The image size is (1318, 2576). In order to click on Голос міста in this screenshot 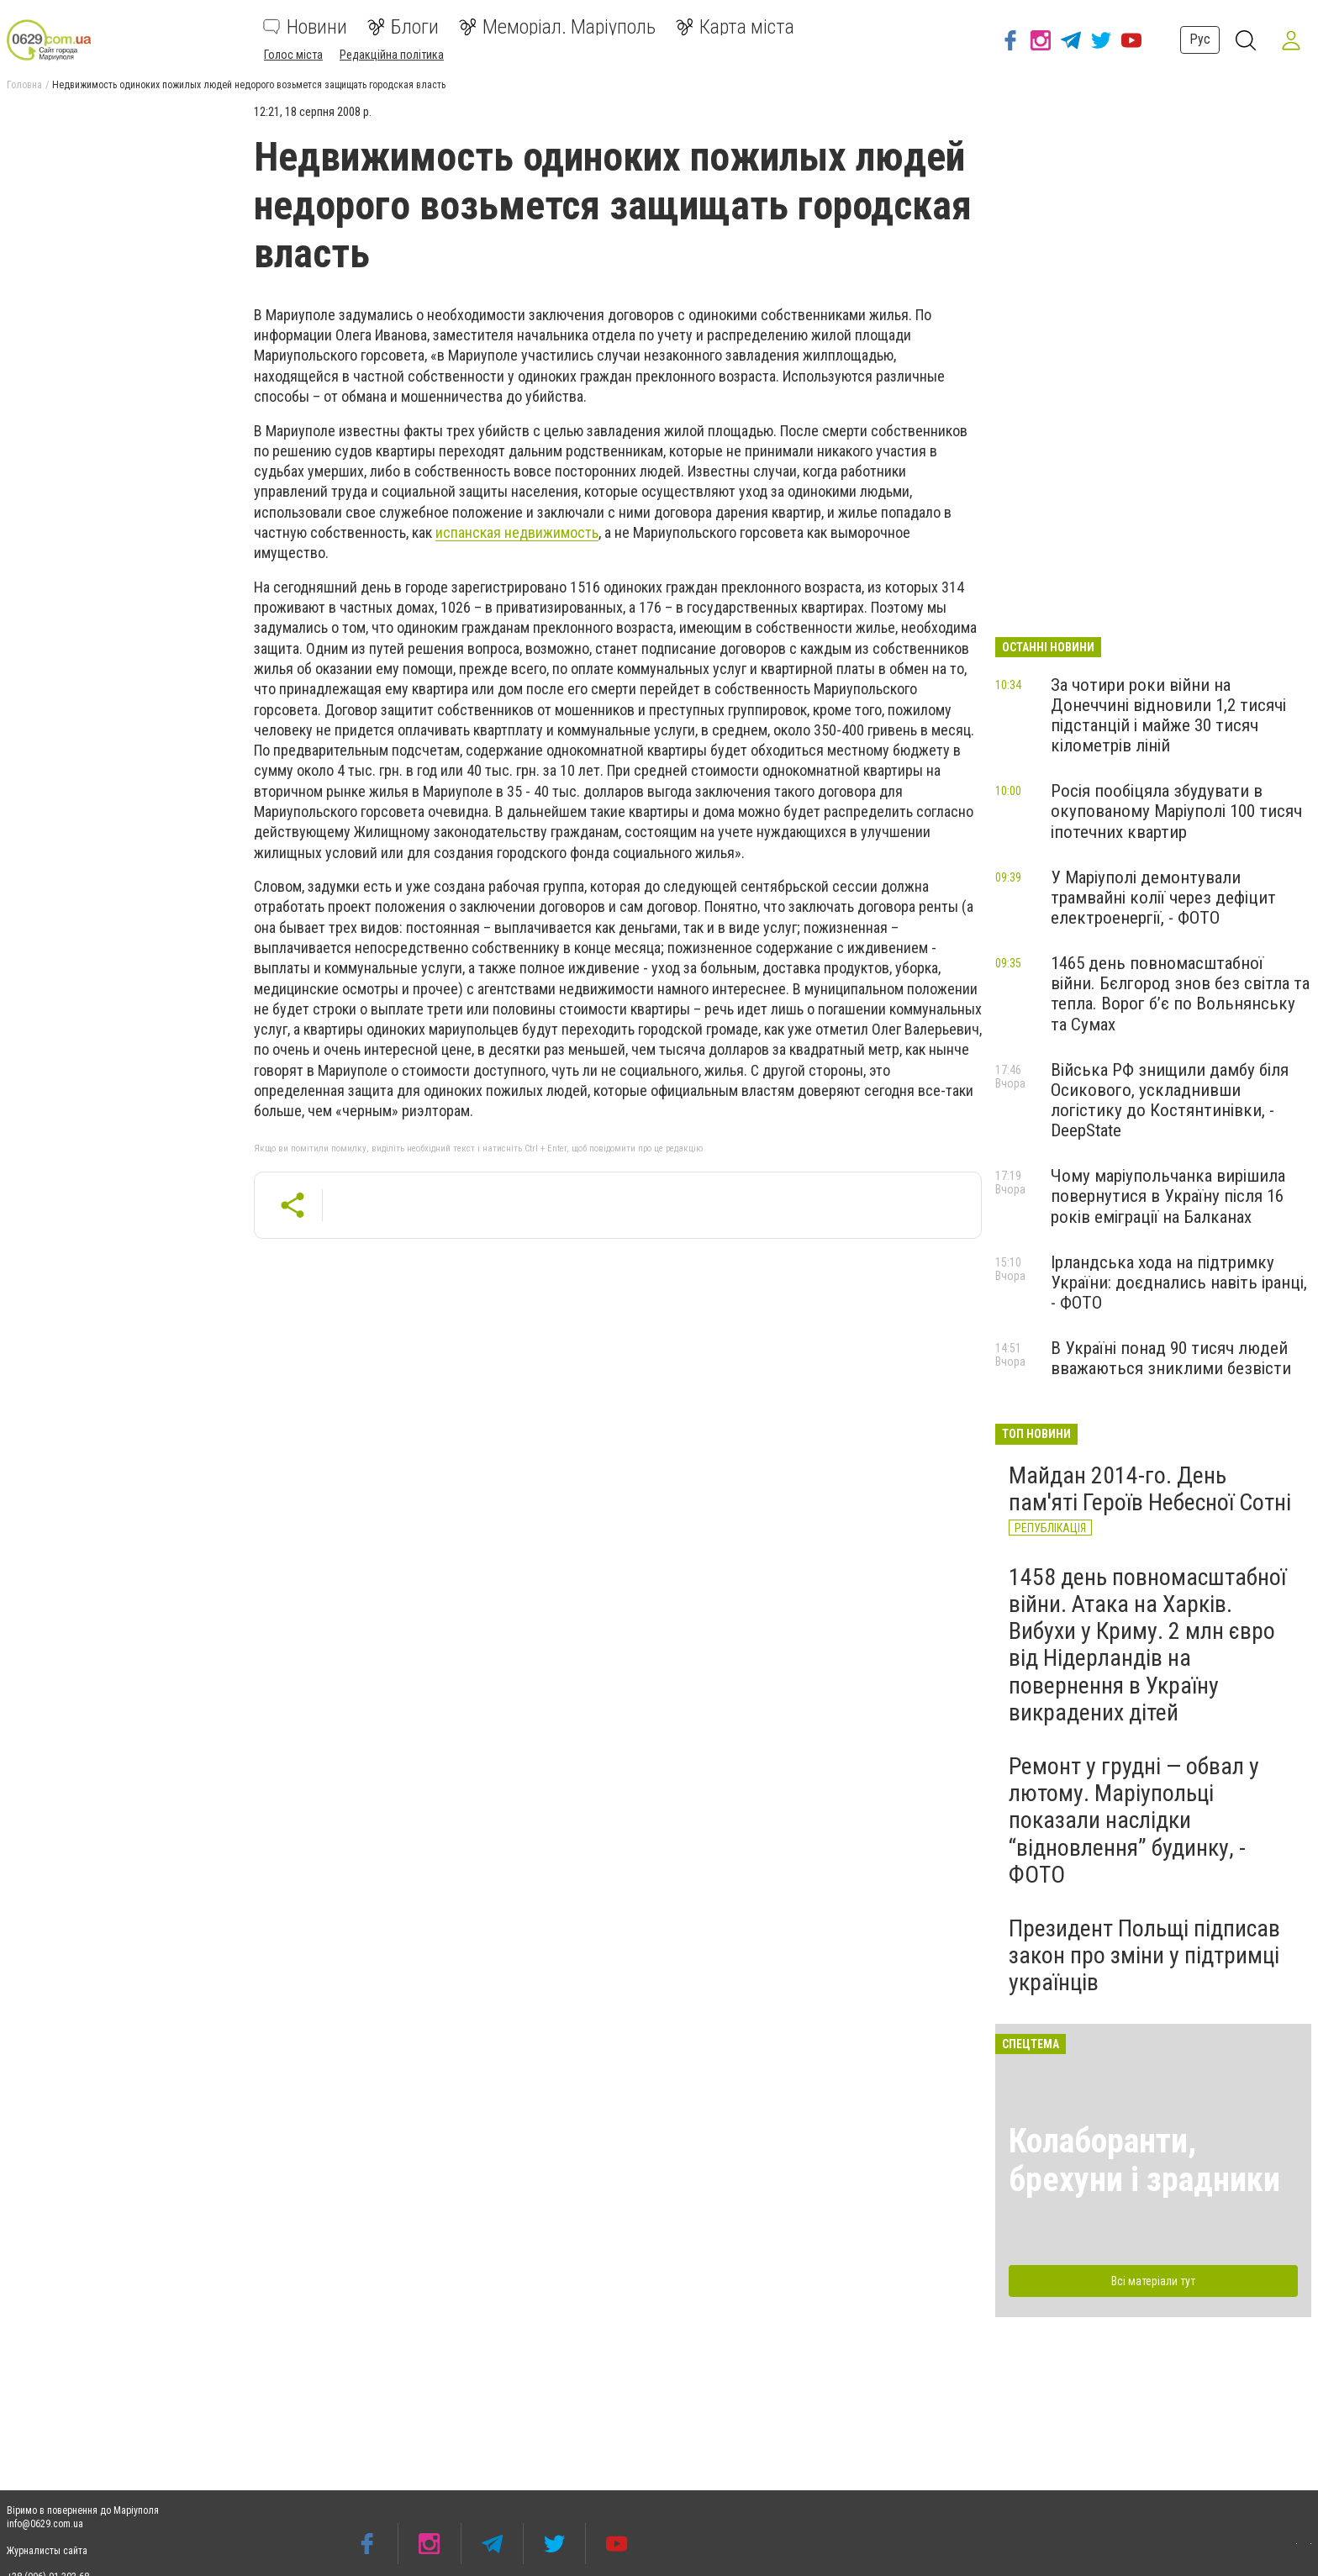, I will do `click(293, 54)`.